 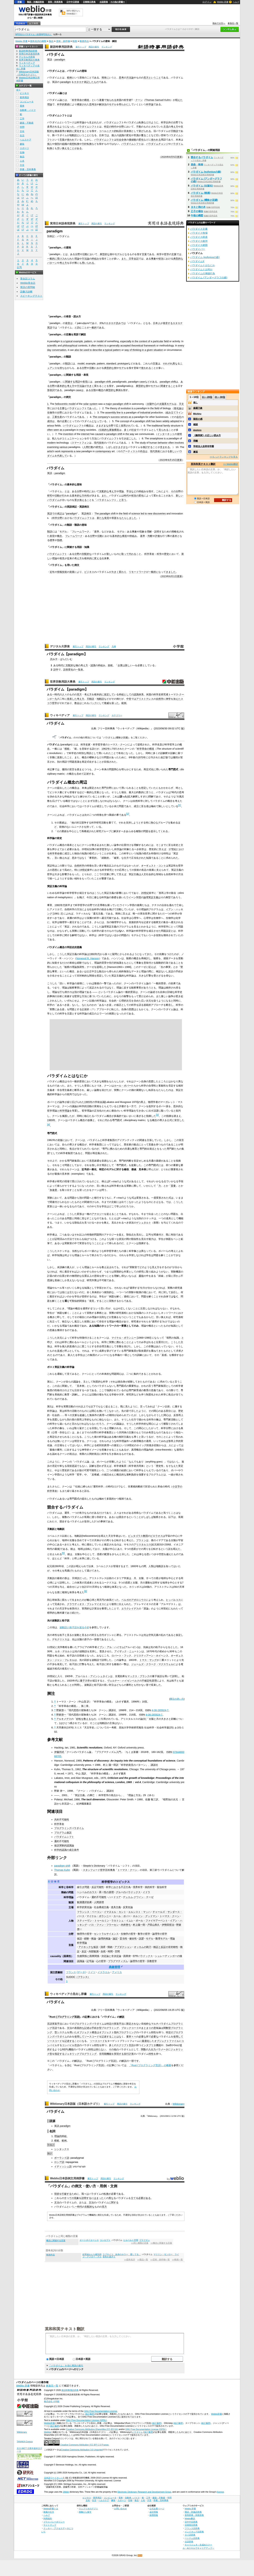 I want to click on standard, so click(x=111, y=363).